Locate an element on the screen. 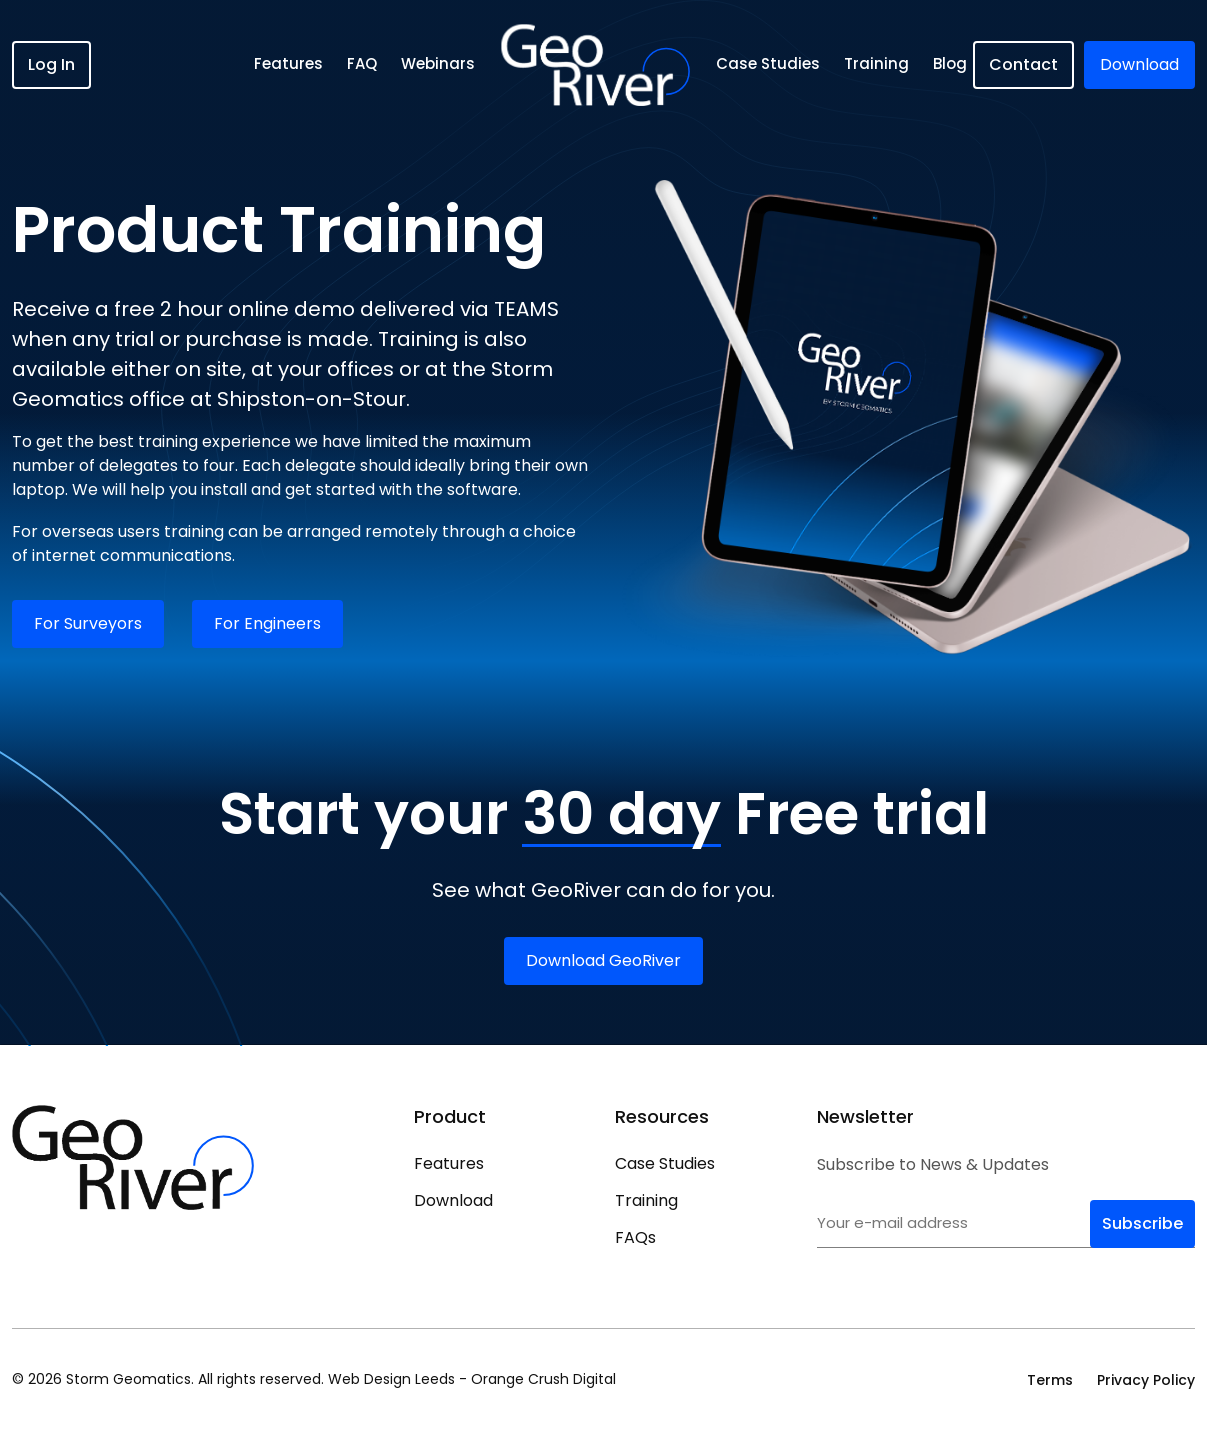 This screenshot has height=1431, width=1207. Web Design Leeds is located at coordinates (391, 1379).